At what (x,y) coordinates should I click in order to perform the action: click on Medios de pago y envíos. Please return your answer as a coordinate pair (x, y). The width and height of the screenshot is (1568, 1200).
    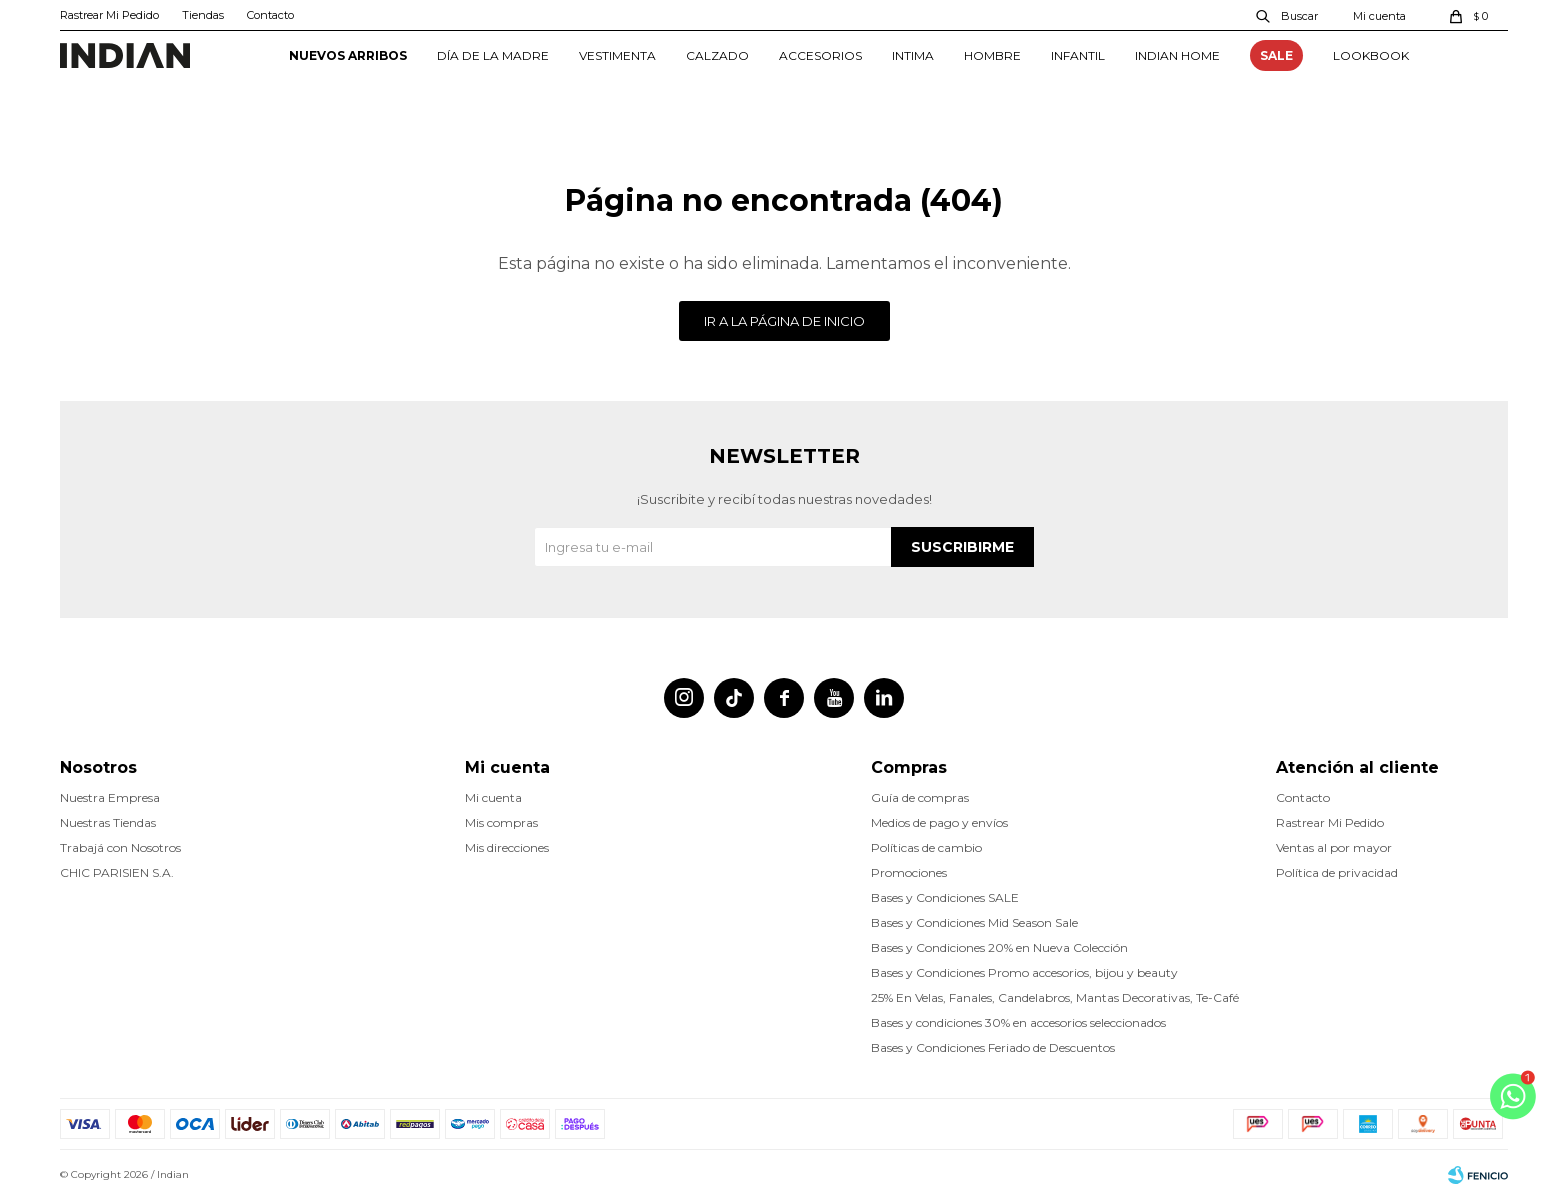
    Looking at the image, I should click on (939, 822).